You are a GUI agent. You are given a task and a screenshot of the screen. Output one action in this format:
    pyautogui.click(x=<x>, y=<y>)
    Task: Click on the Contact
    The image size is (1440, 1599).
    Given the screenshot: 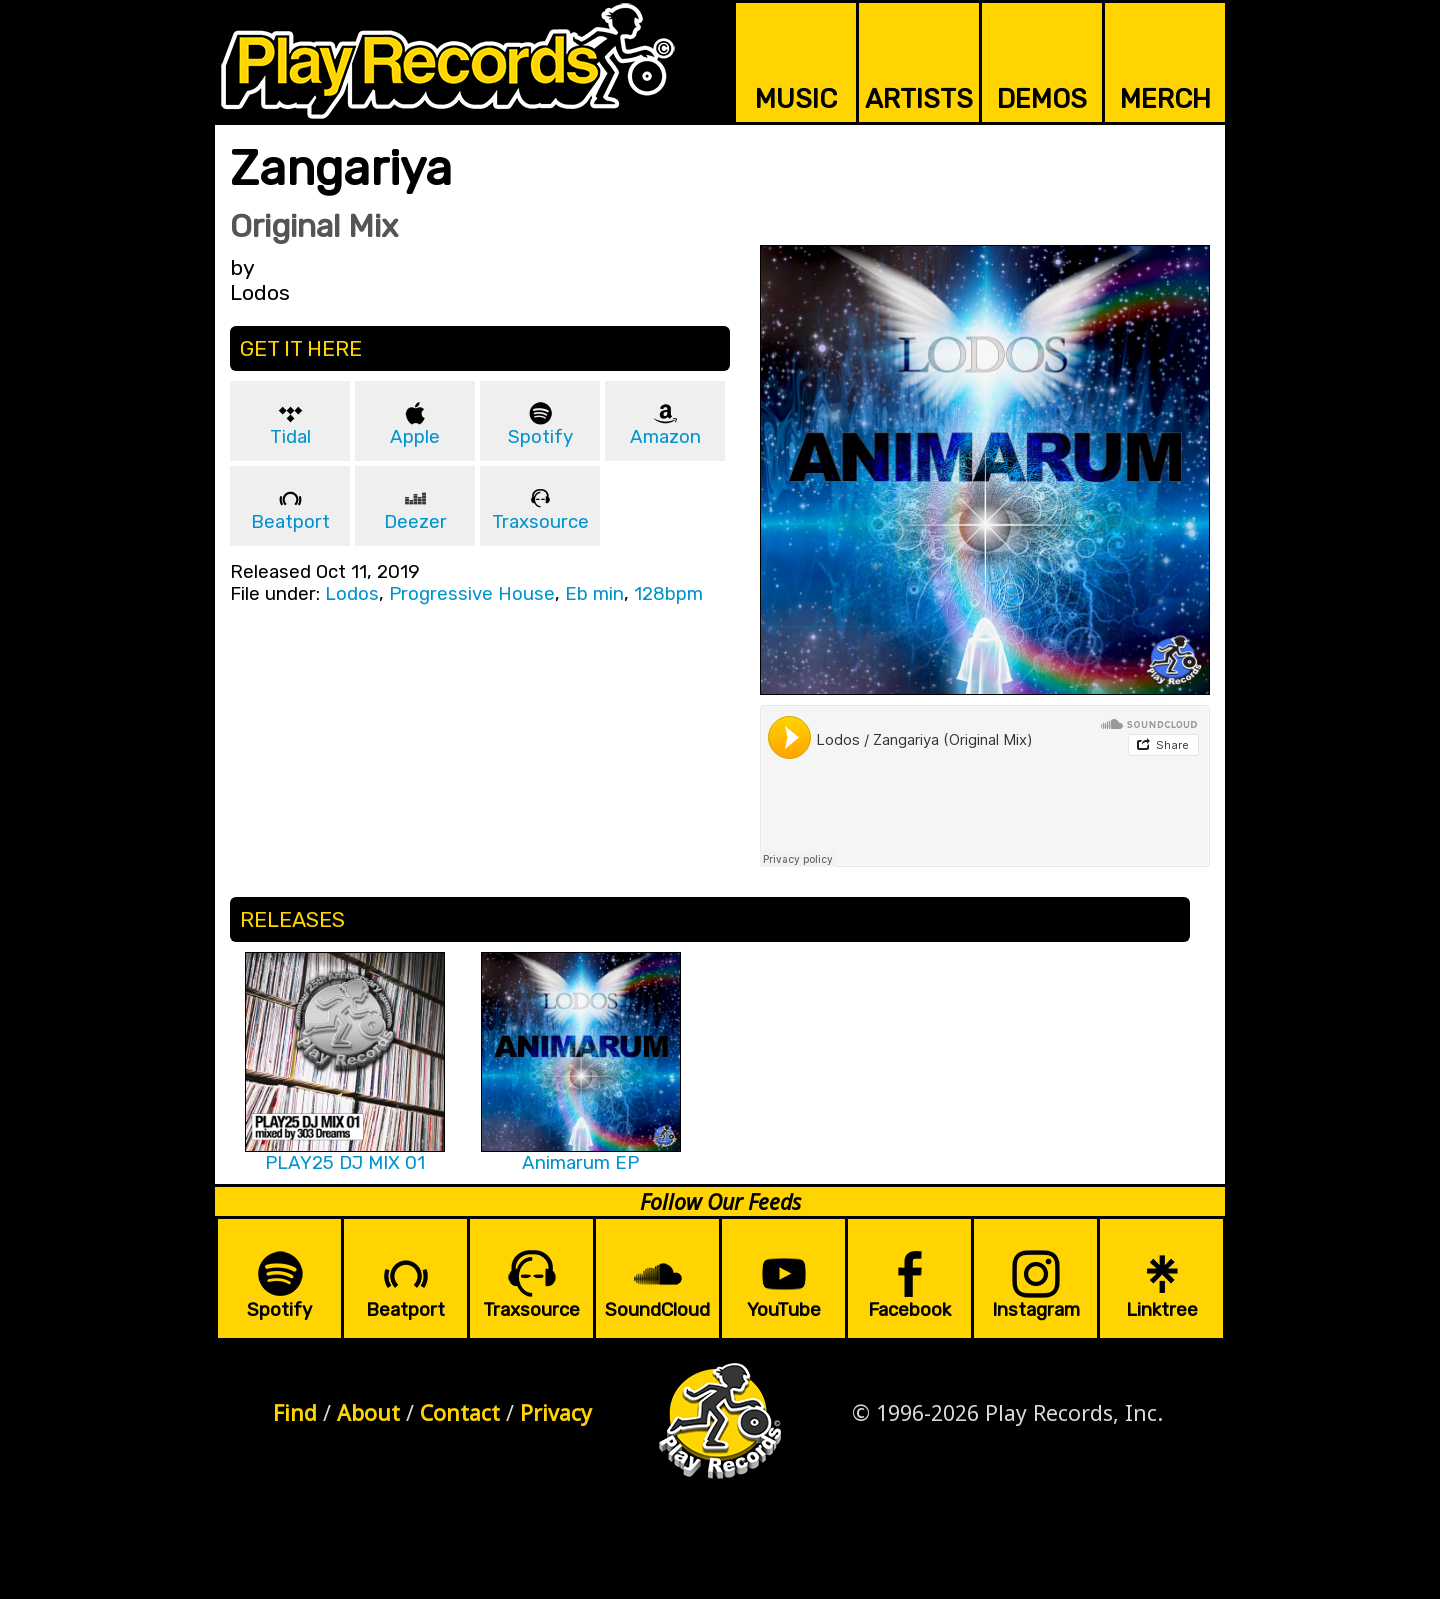 What is the action you would take?
    pyautogui.click(x=460, y=1412)
    